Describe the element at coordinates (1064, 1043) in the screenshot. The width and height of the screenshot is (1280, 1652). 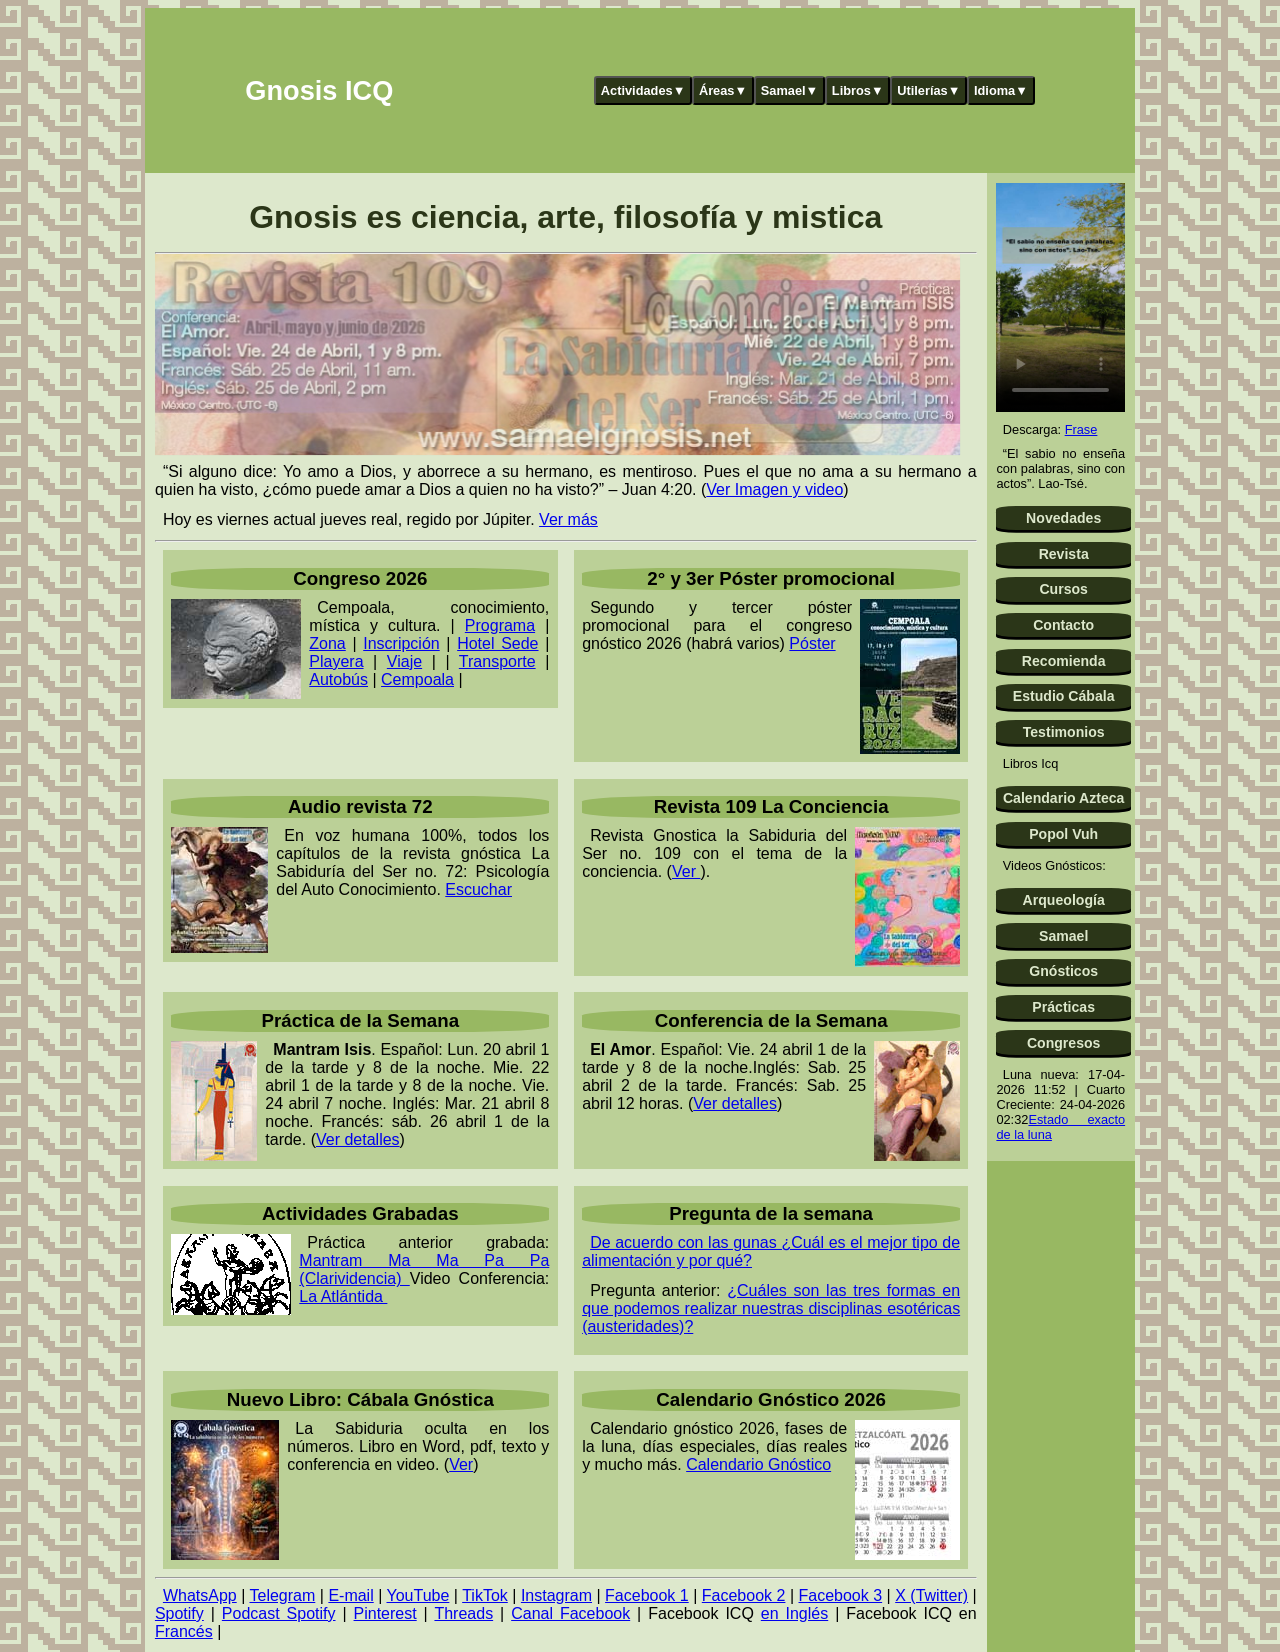
I see `Congresos` at that location.